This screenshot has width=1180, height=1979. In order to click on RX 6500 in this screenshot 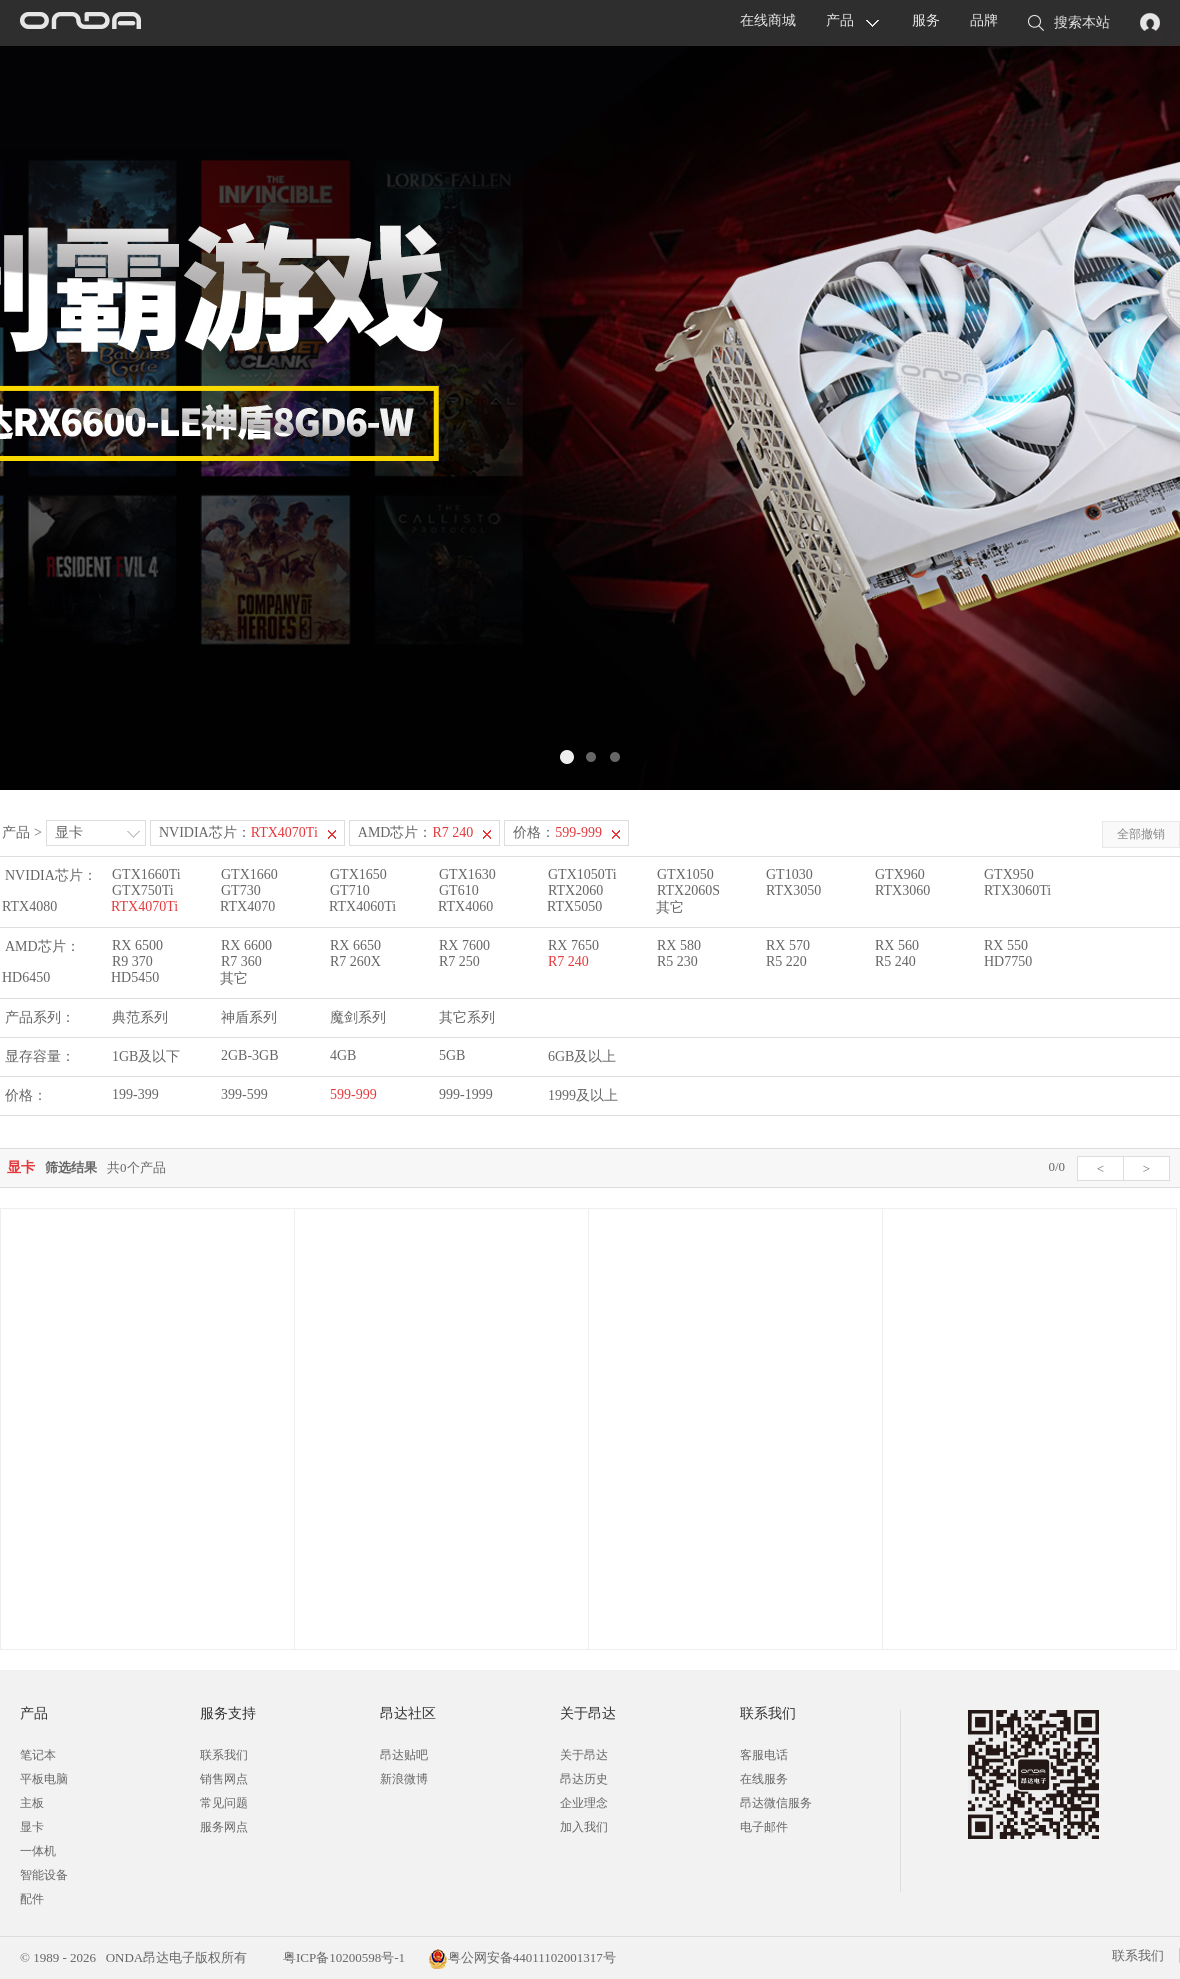, I will do `click(137, 945)`.